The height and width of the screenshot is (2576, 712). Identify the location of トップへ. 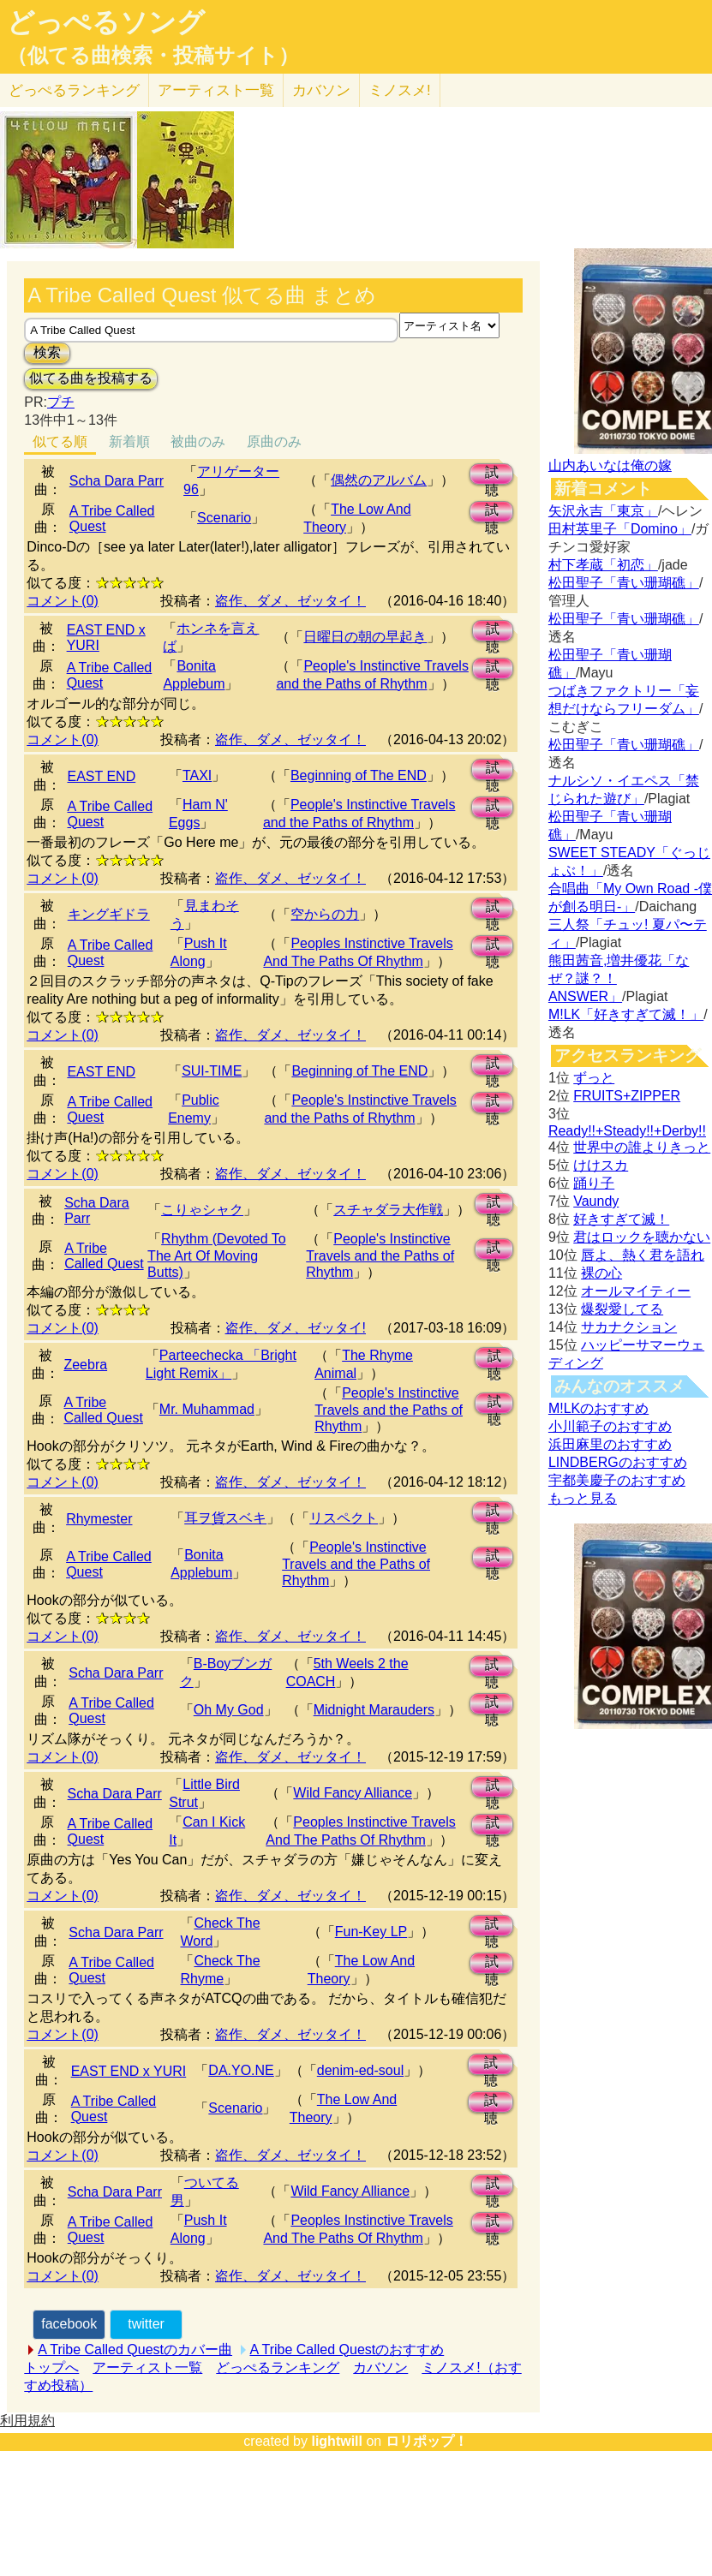
(51, 2367).